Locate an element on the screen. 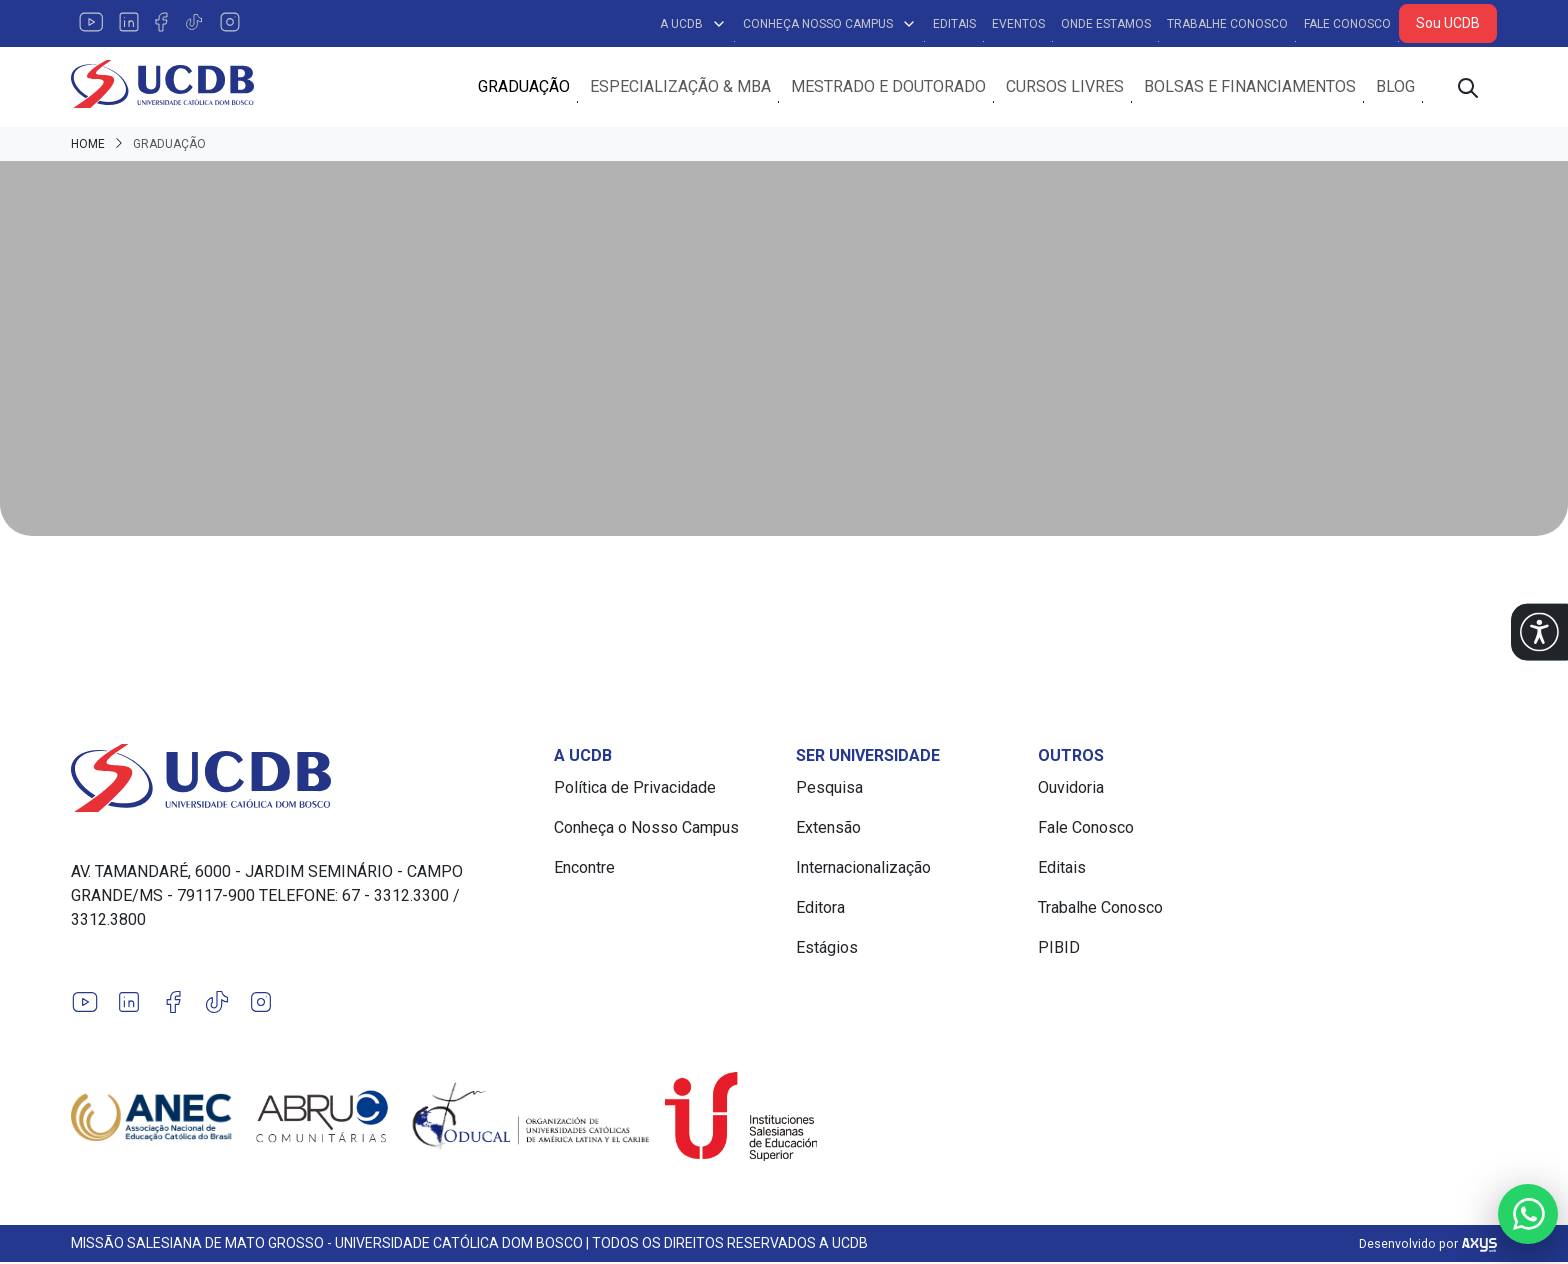 This screenshot has width=1568, height=1264. Conheça Nosso Campus [button] is located at coordinates (830, 24).